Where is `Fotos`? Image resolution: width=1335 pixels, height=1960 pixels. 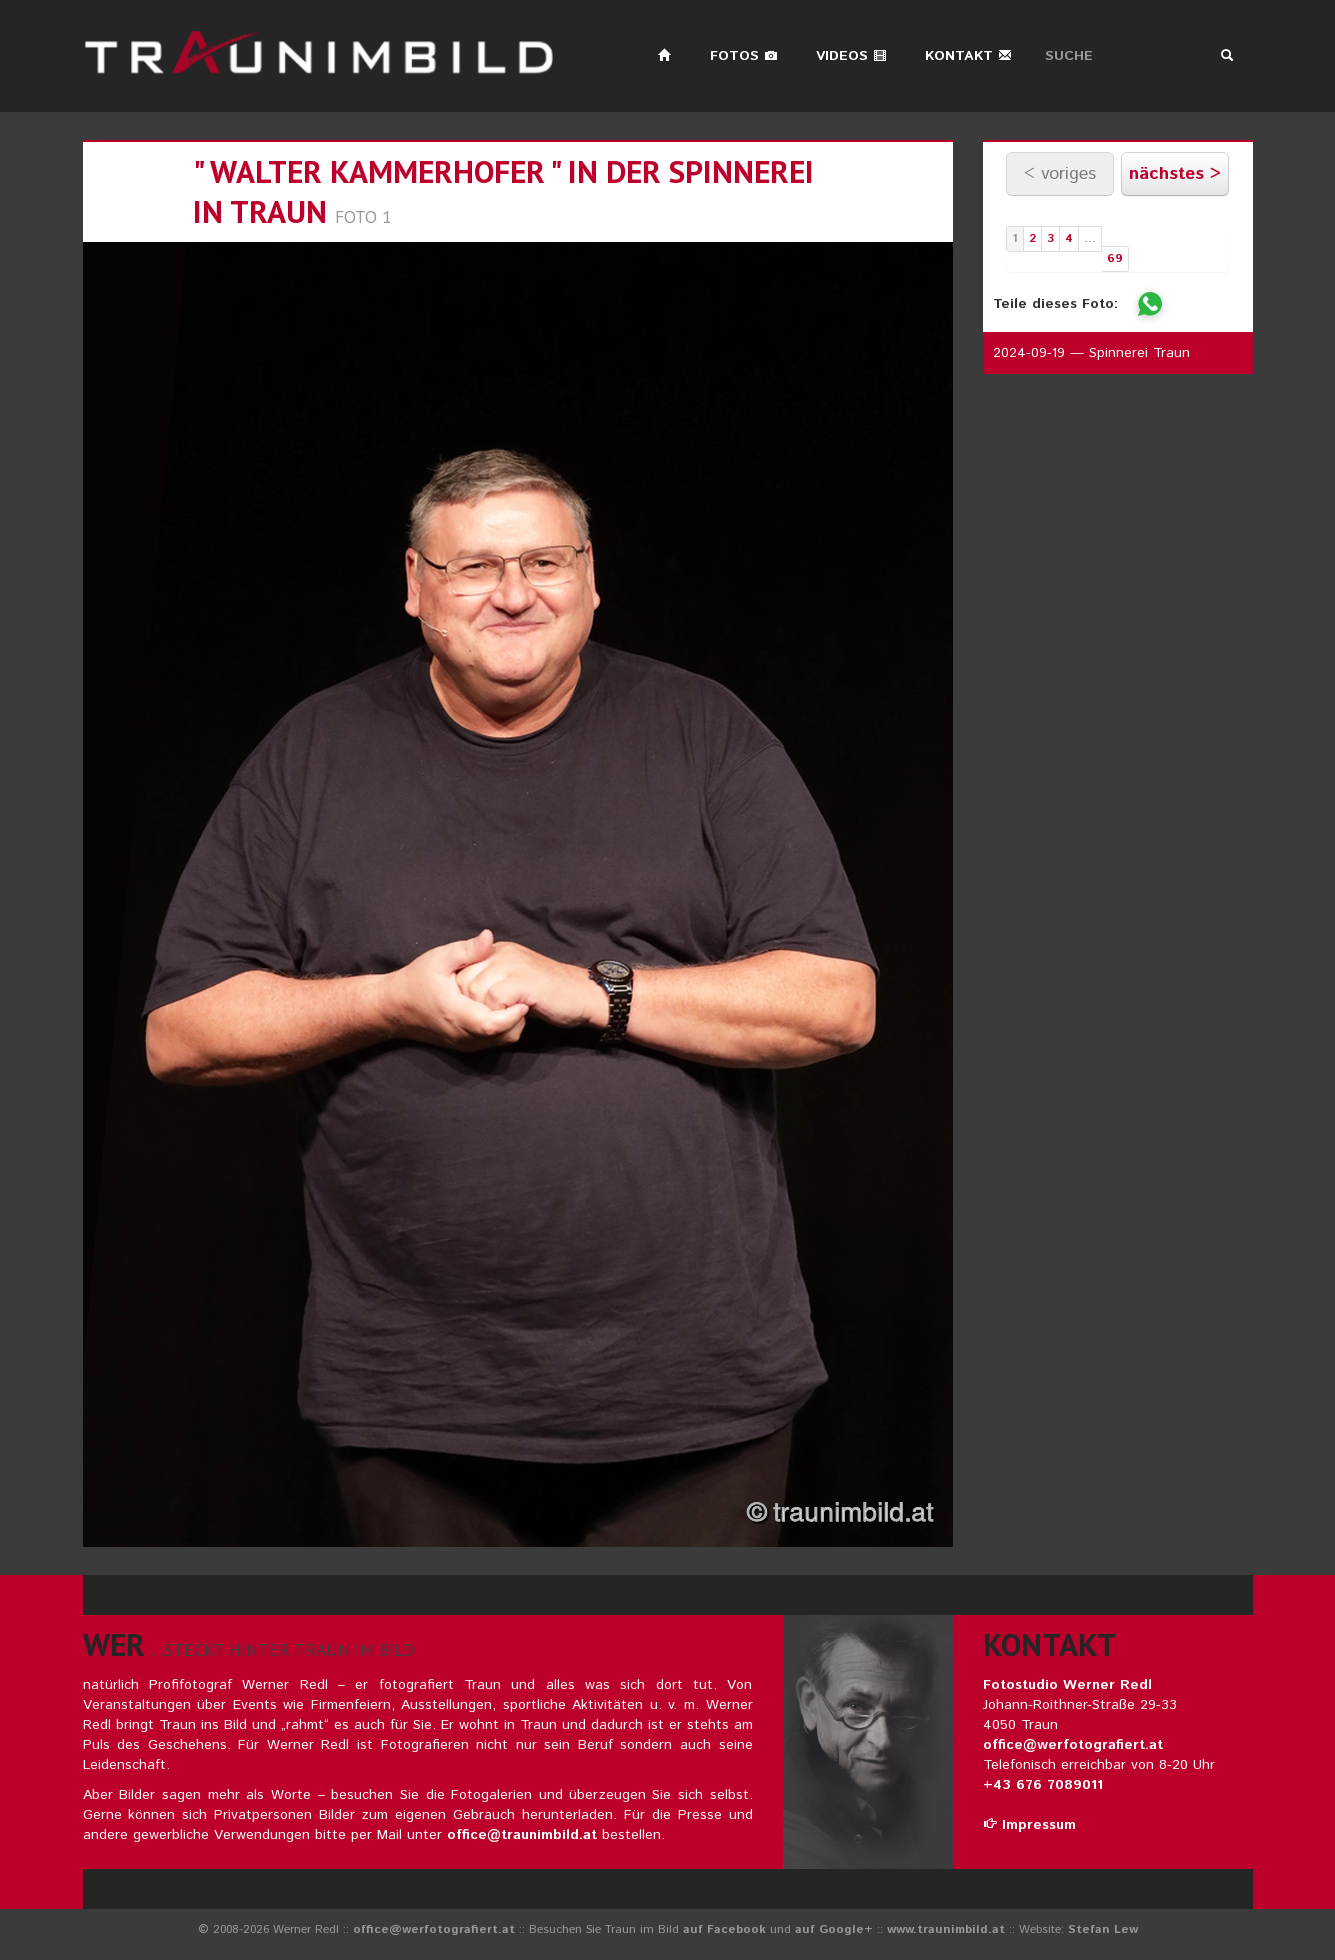
Fotos is located at coordinates (744, 56).